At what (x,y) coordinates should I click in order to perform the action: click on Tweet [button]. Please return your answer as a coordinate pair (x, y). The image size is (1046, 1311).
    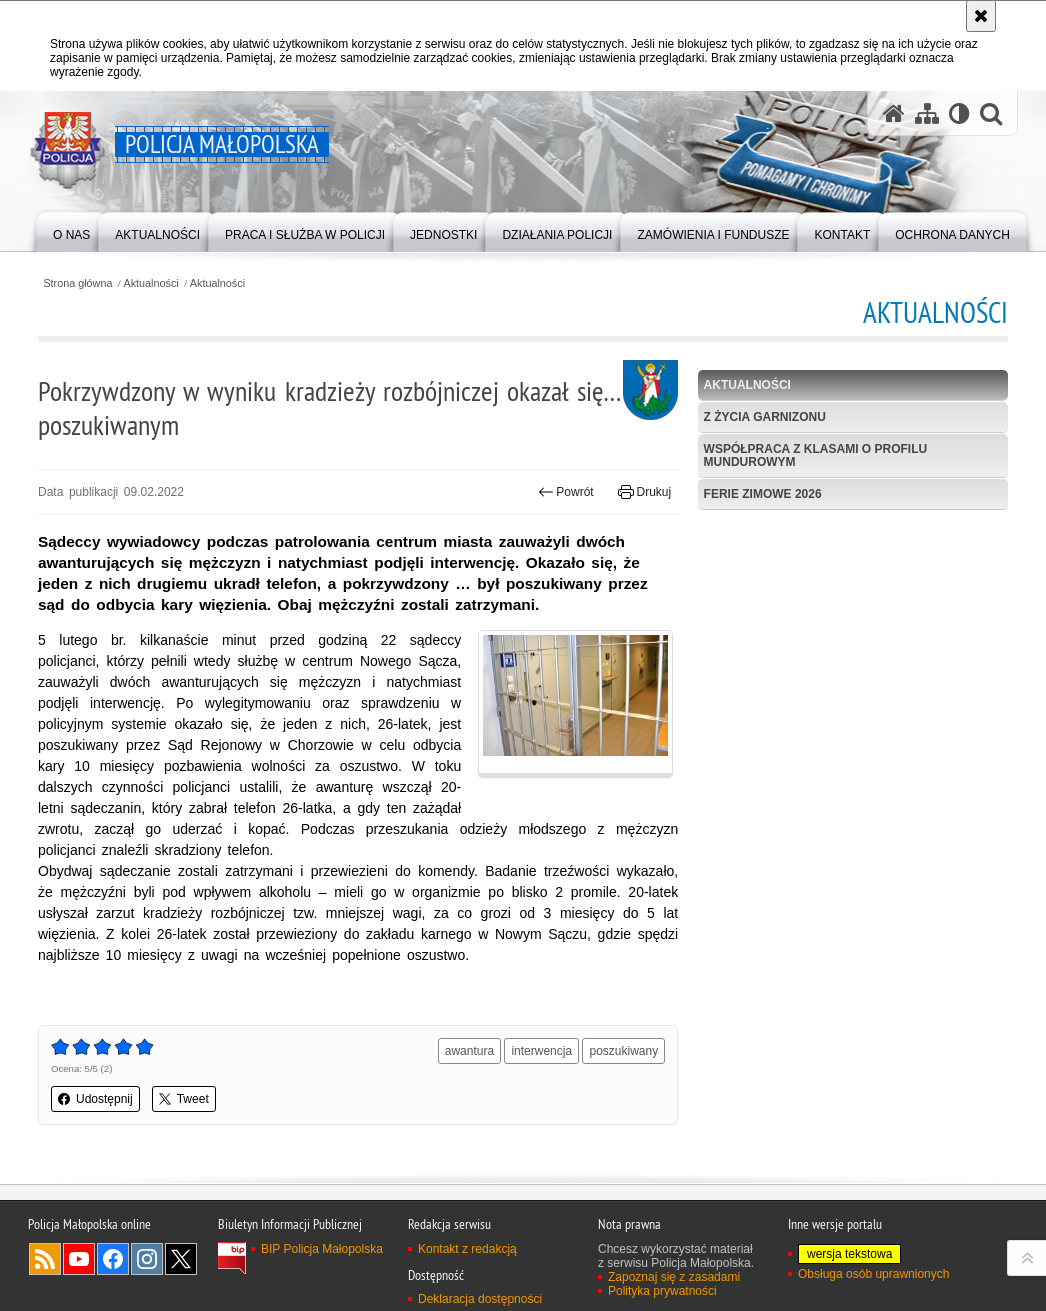
    Looking at the image, I should click on (184, 1099).